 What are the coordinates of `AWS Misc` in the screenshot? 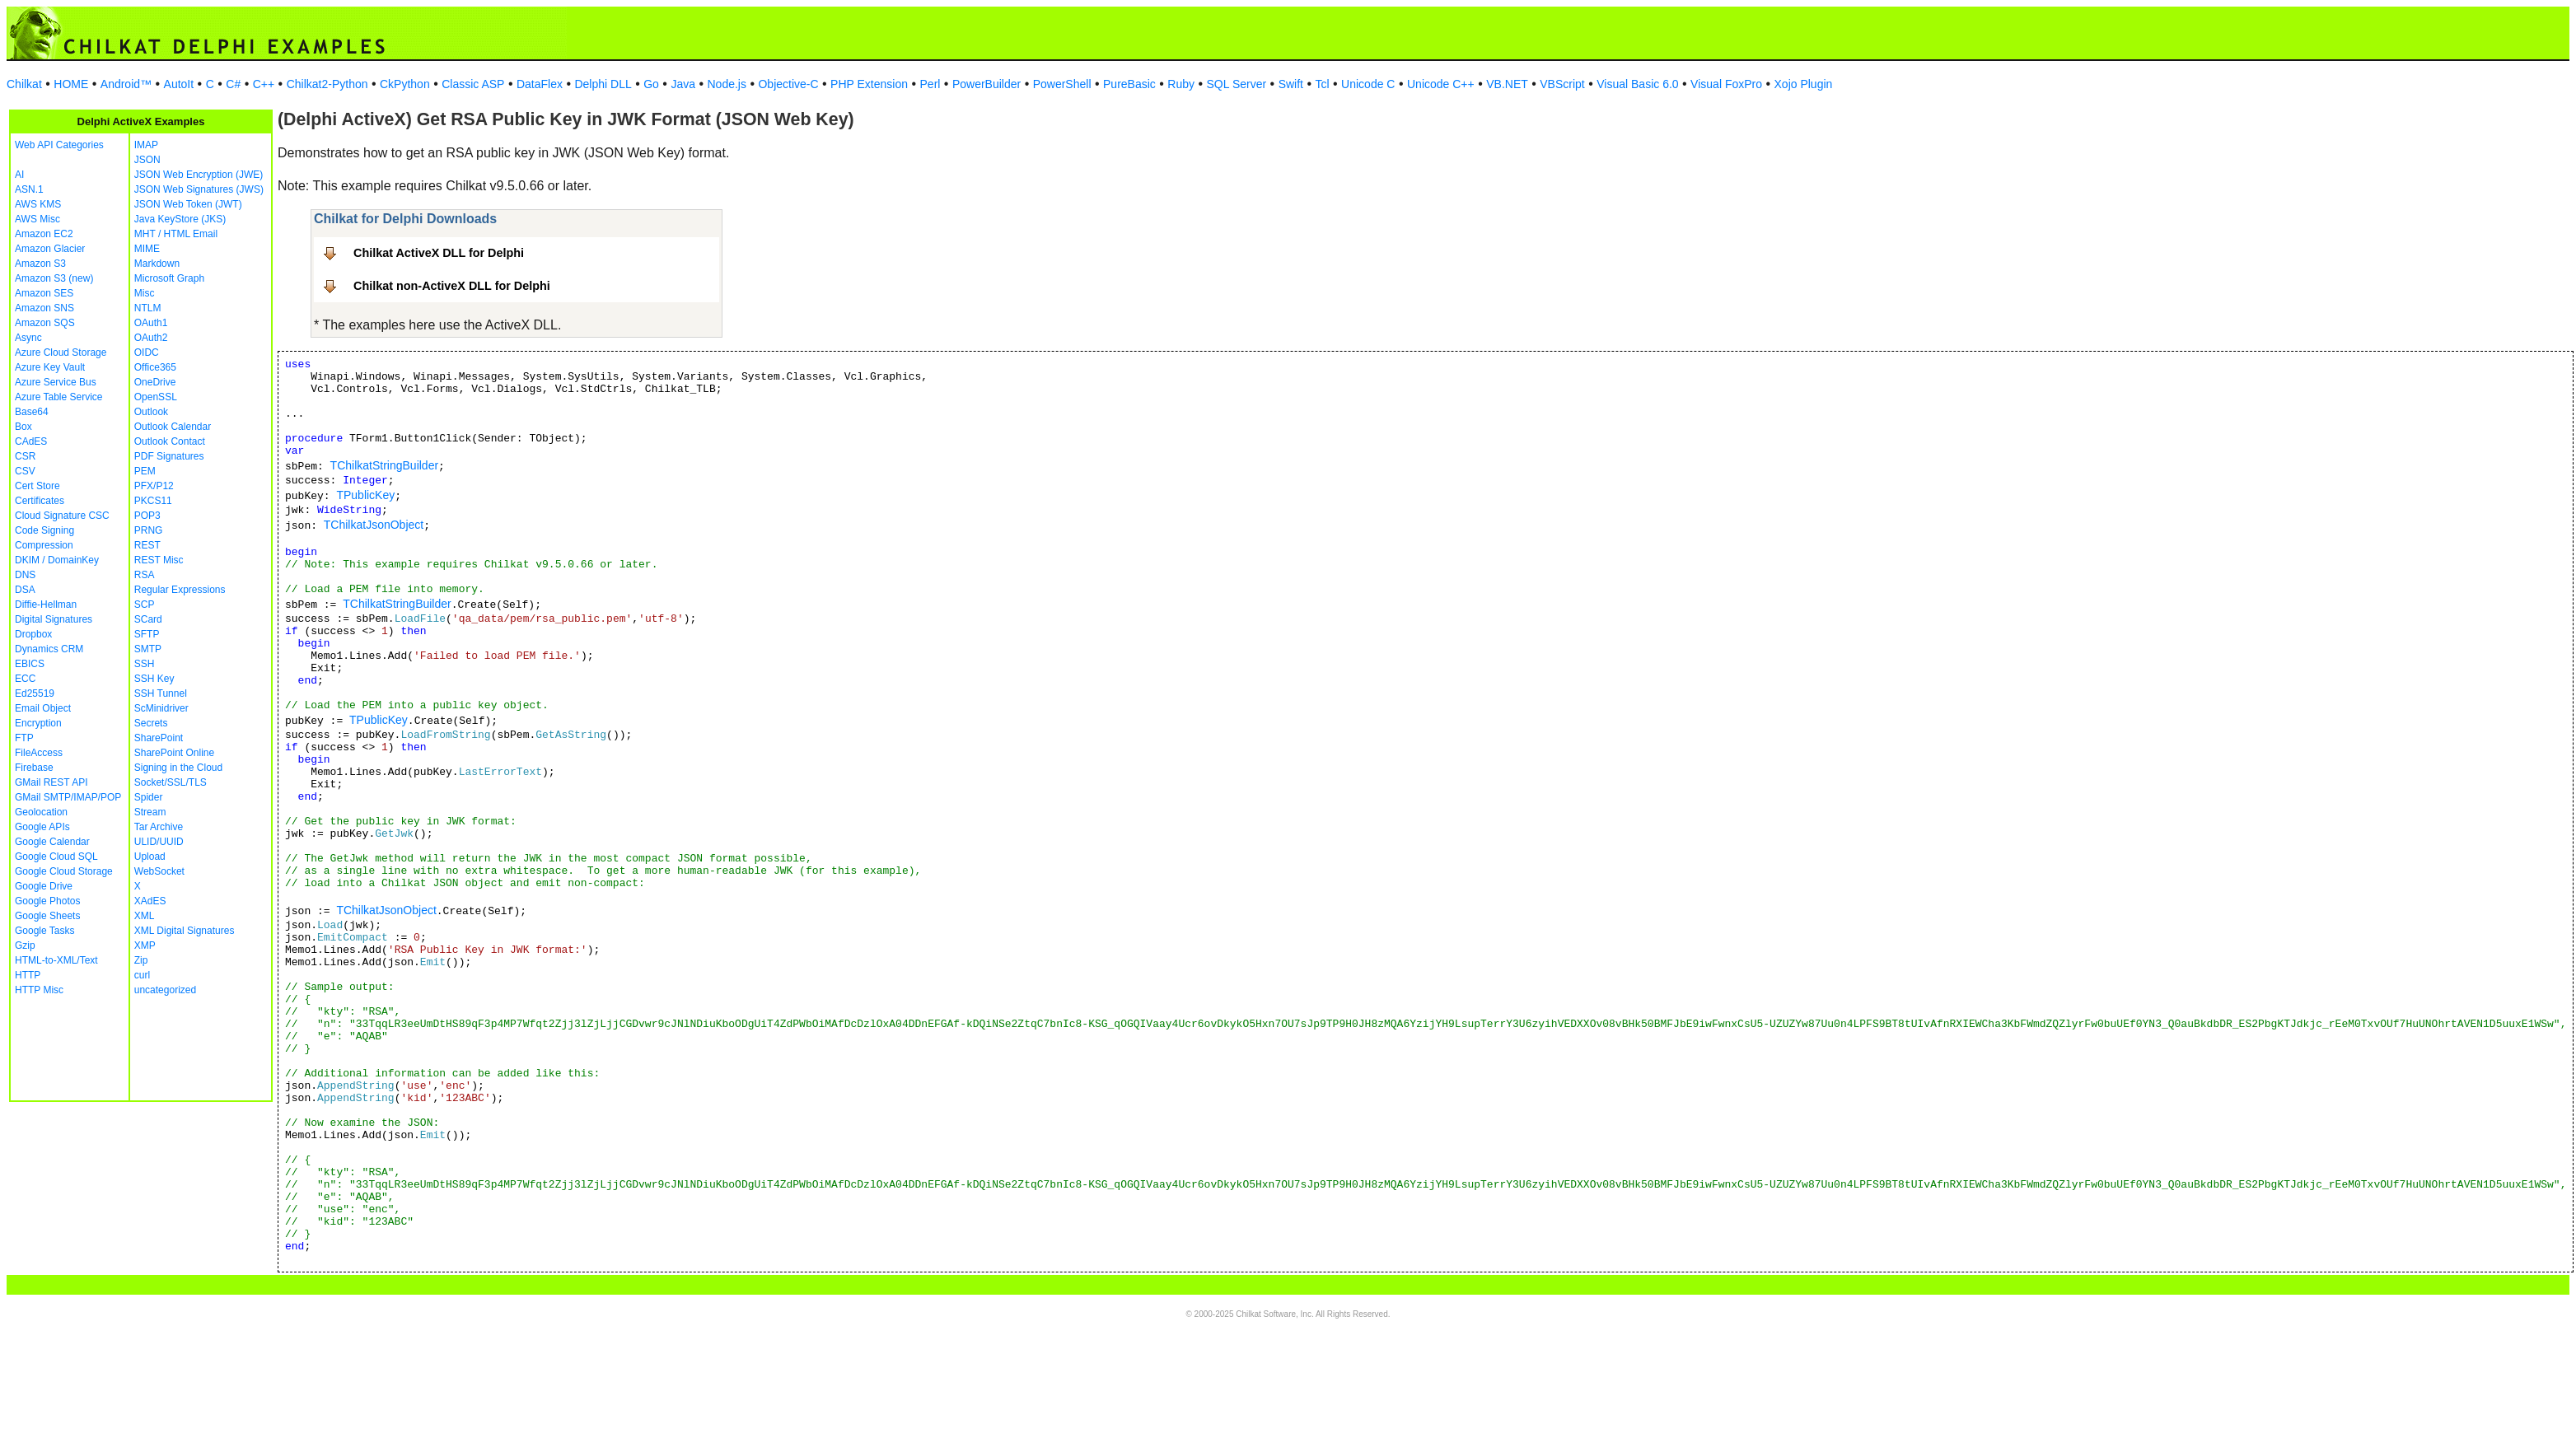 It's located at (37, 219).